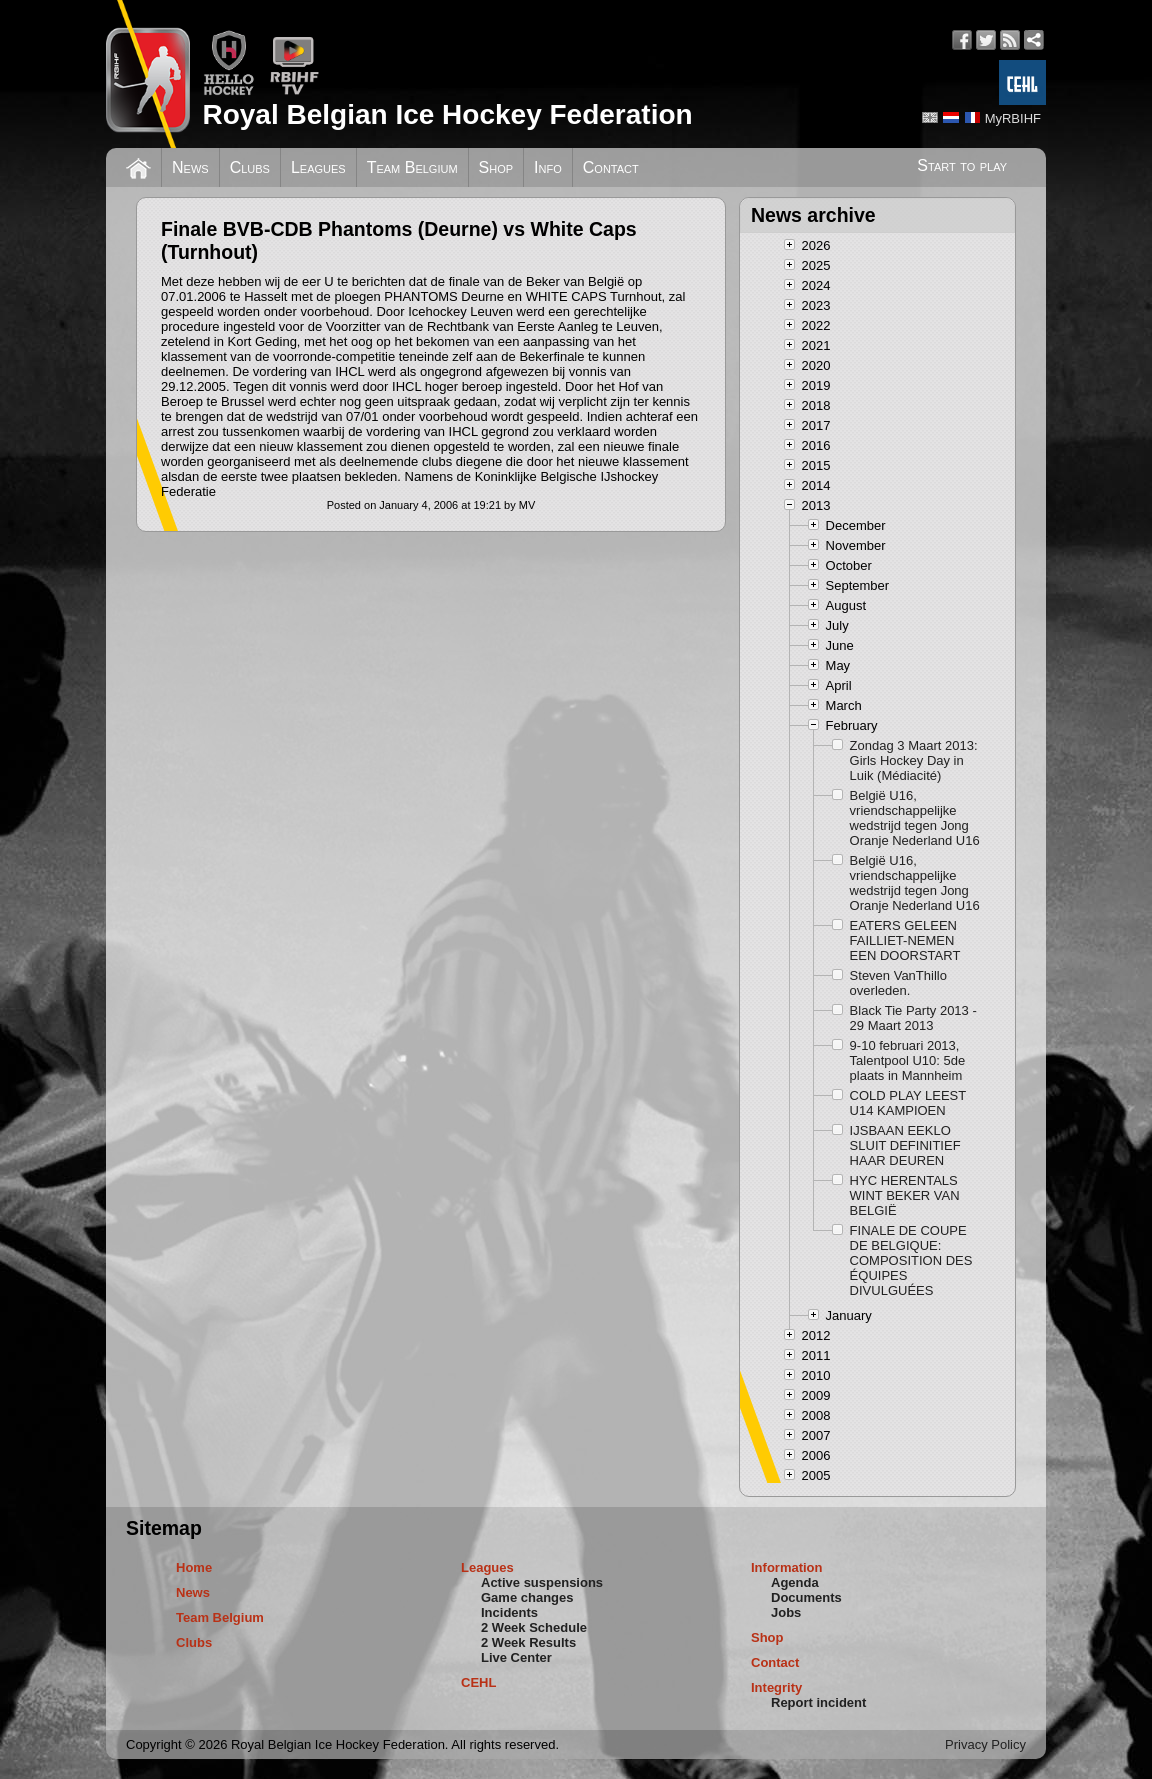  What do you see at coordinates (412, 167) in the screenshot?
I see `Team Belgium` at bounding box center [412, 167].